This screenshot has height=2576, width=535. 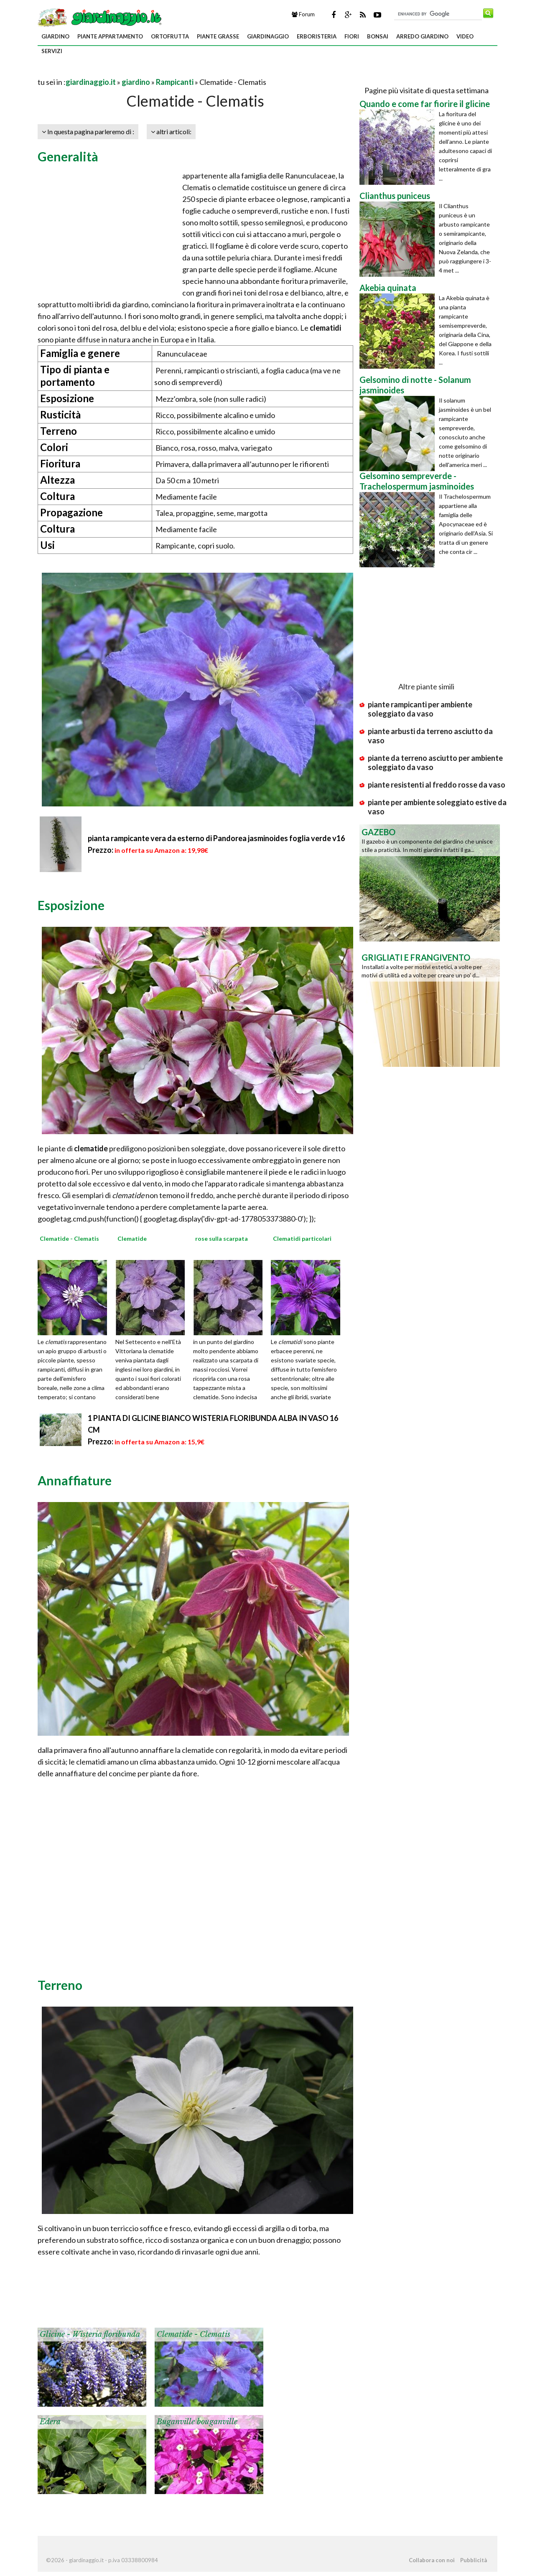 What do you see at coordinates (55, 36) in the screenshot?
I see `giardino` at bounding box center [55, 36].